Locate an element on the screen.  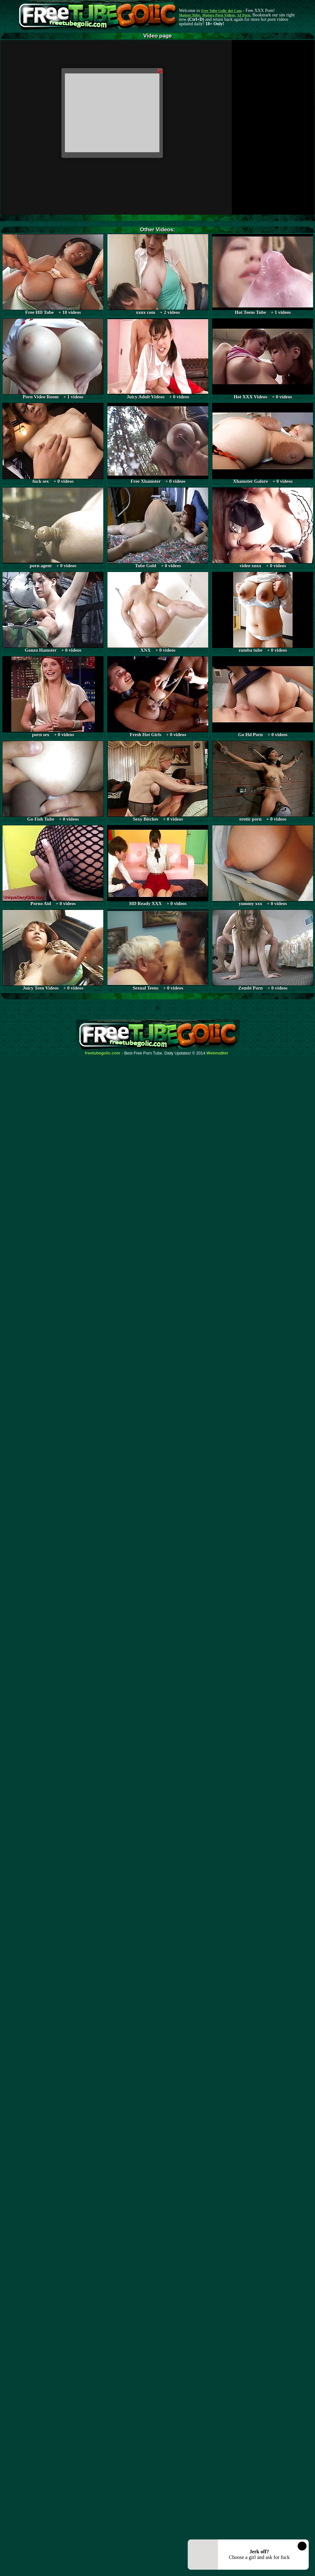
Webma$ter is located at coordinates (218, 1053).